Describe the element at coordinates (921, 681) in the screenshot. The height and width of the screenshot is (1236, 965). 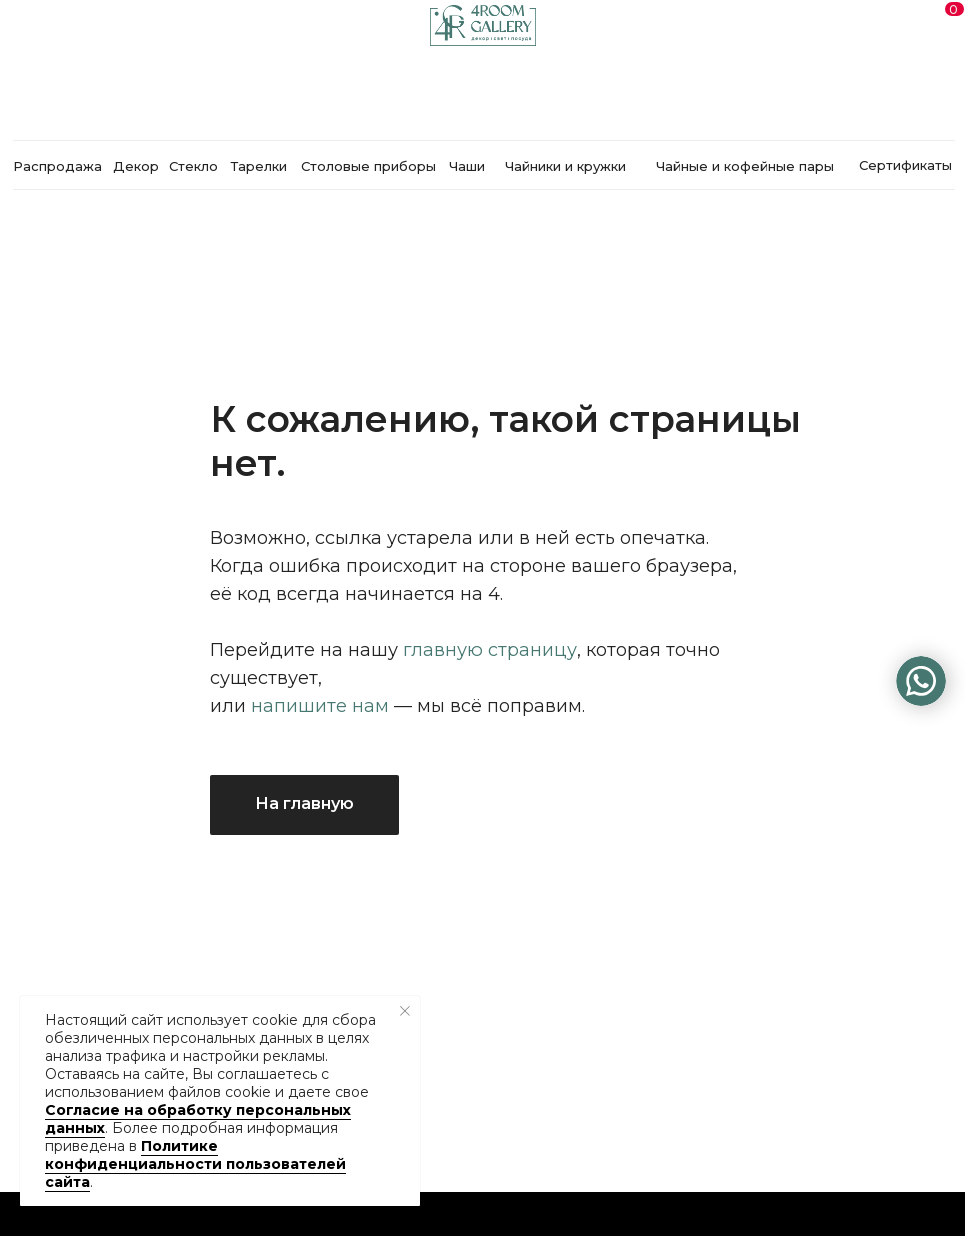
I see `[img]` at that location.